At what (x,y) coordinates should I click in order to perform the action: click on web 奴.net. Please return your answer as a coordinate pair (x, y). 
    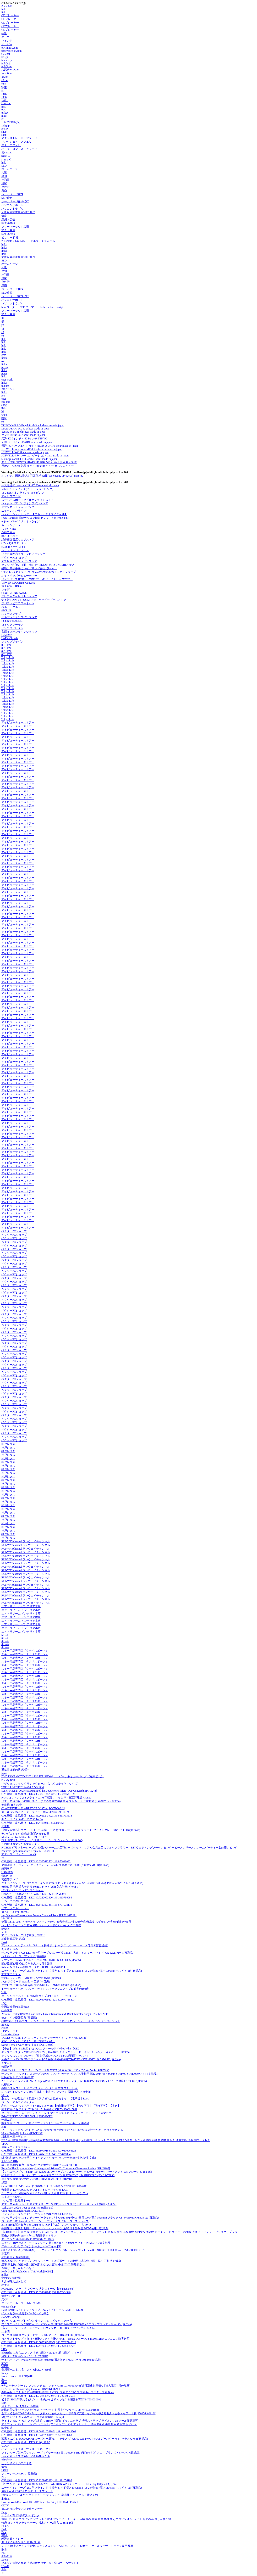
    Looking at the image, I should click on (7, 73).